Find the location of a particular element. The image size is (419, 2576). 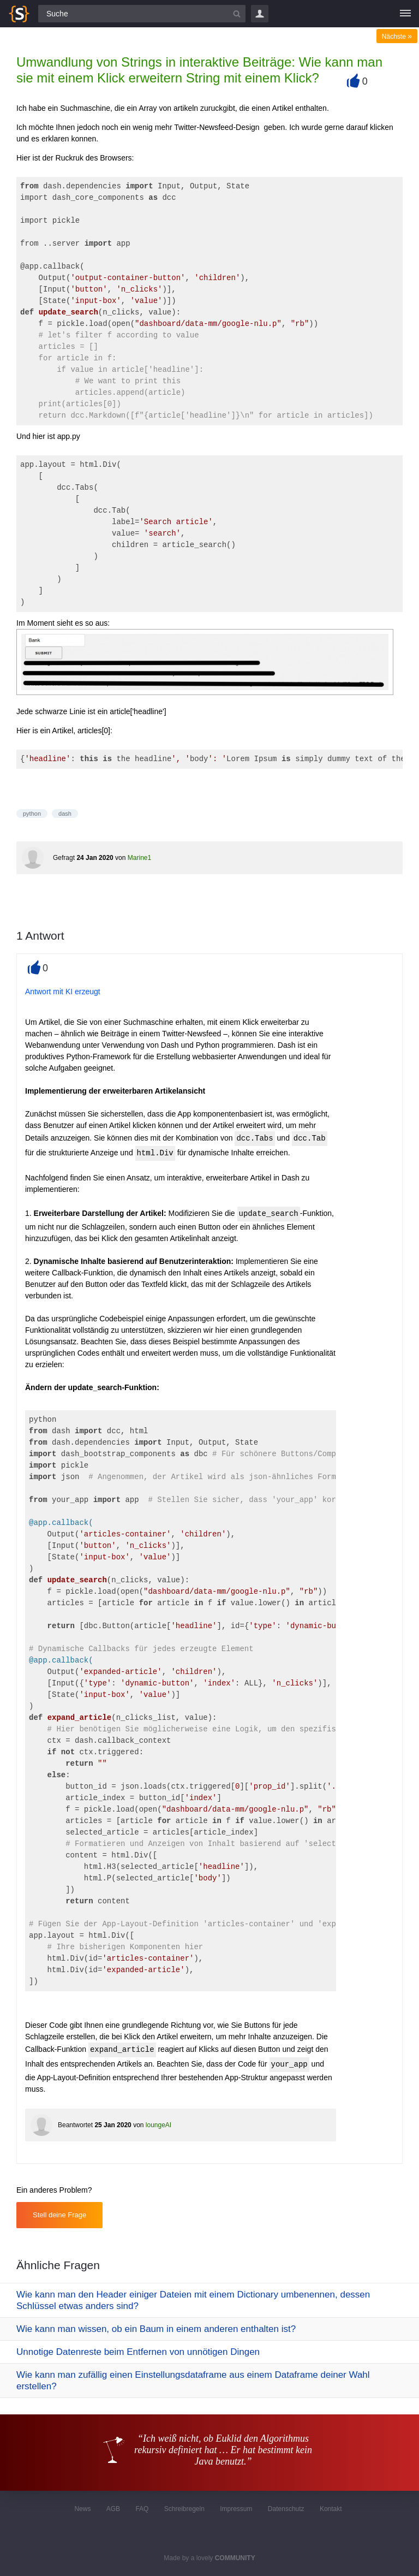

[Suchfeld] is located at coordinates (142, 13).